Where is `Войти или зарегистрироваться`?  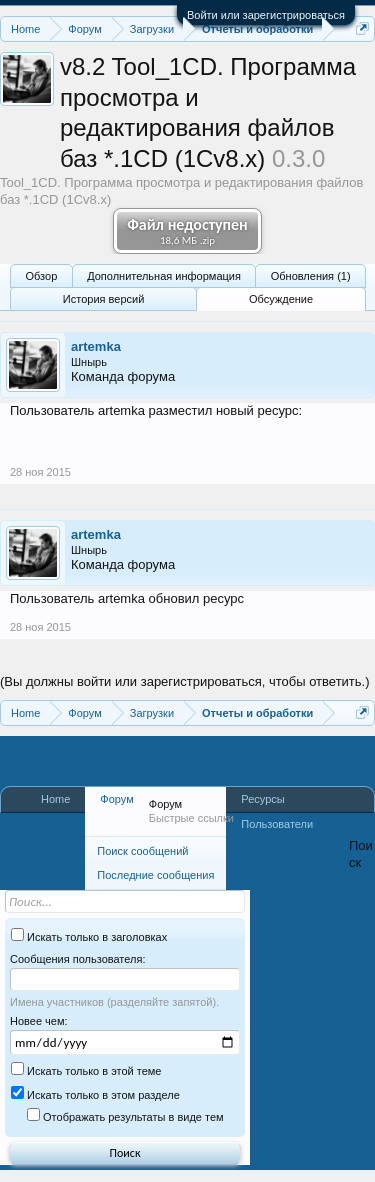
Войти или зарегистрироваться is located at coordinates (266, 15).